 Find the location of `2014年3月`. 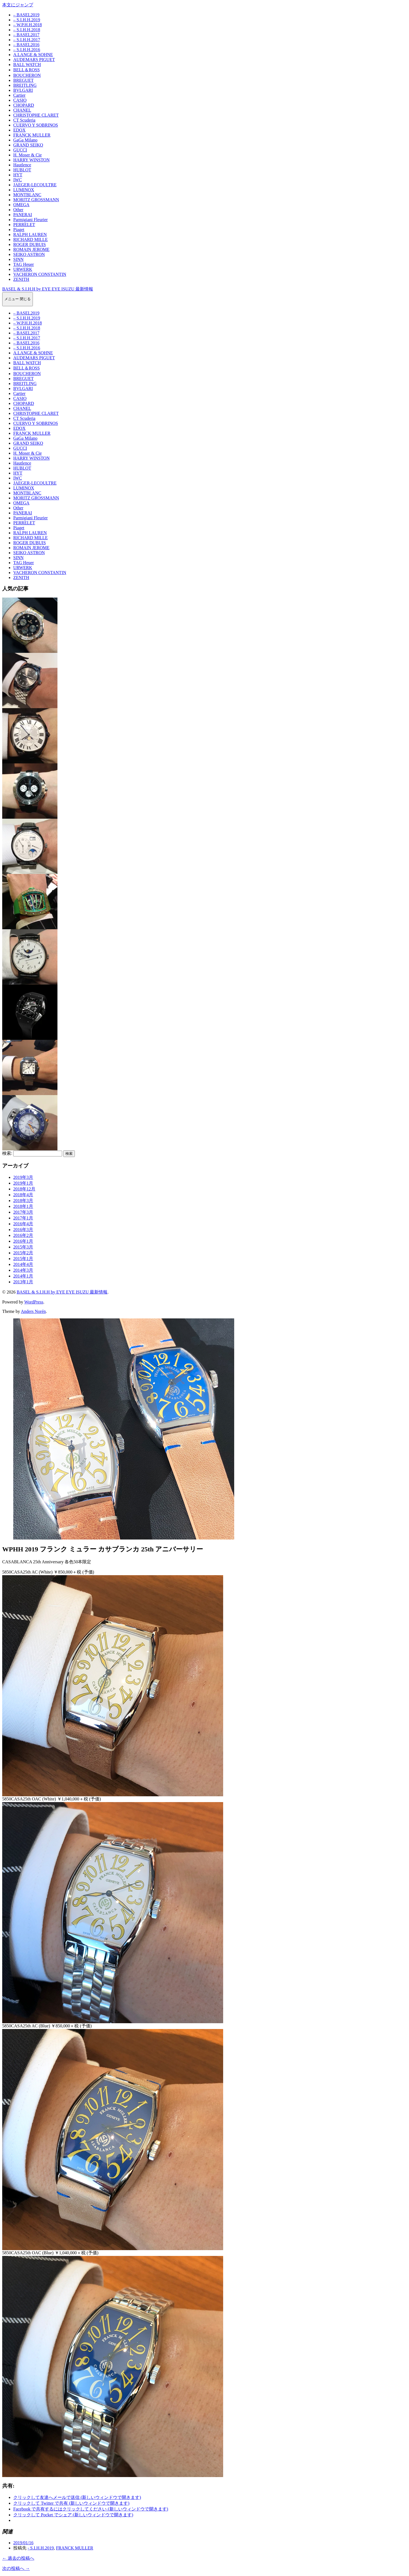

2014年3月 is located at coordinates (23, 1270).